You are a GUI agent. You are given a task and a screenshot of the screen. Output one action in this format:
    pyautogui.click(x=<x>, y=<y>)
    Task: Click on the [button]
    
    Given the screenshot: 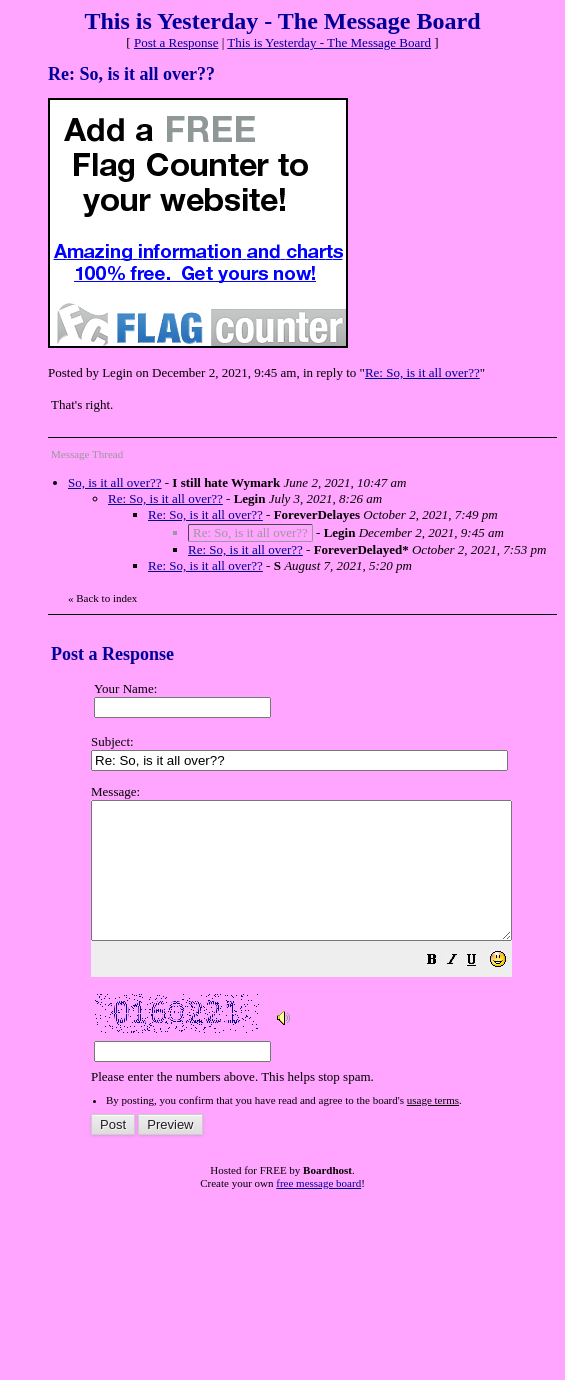 What is the action you would take?
    pyautogui.click(x=482, y=989)
    